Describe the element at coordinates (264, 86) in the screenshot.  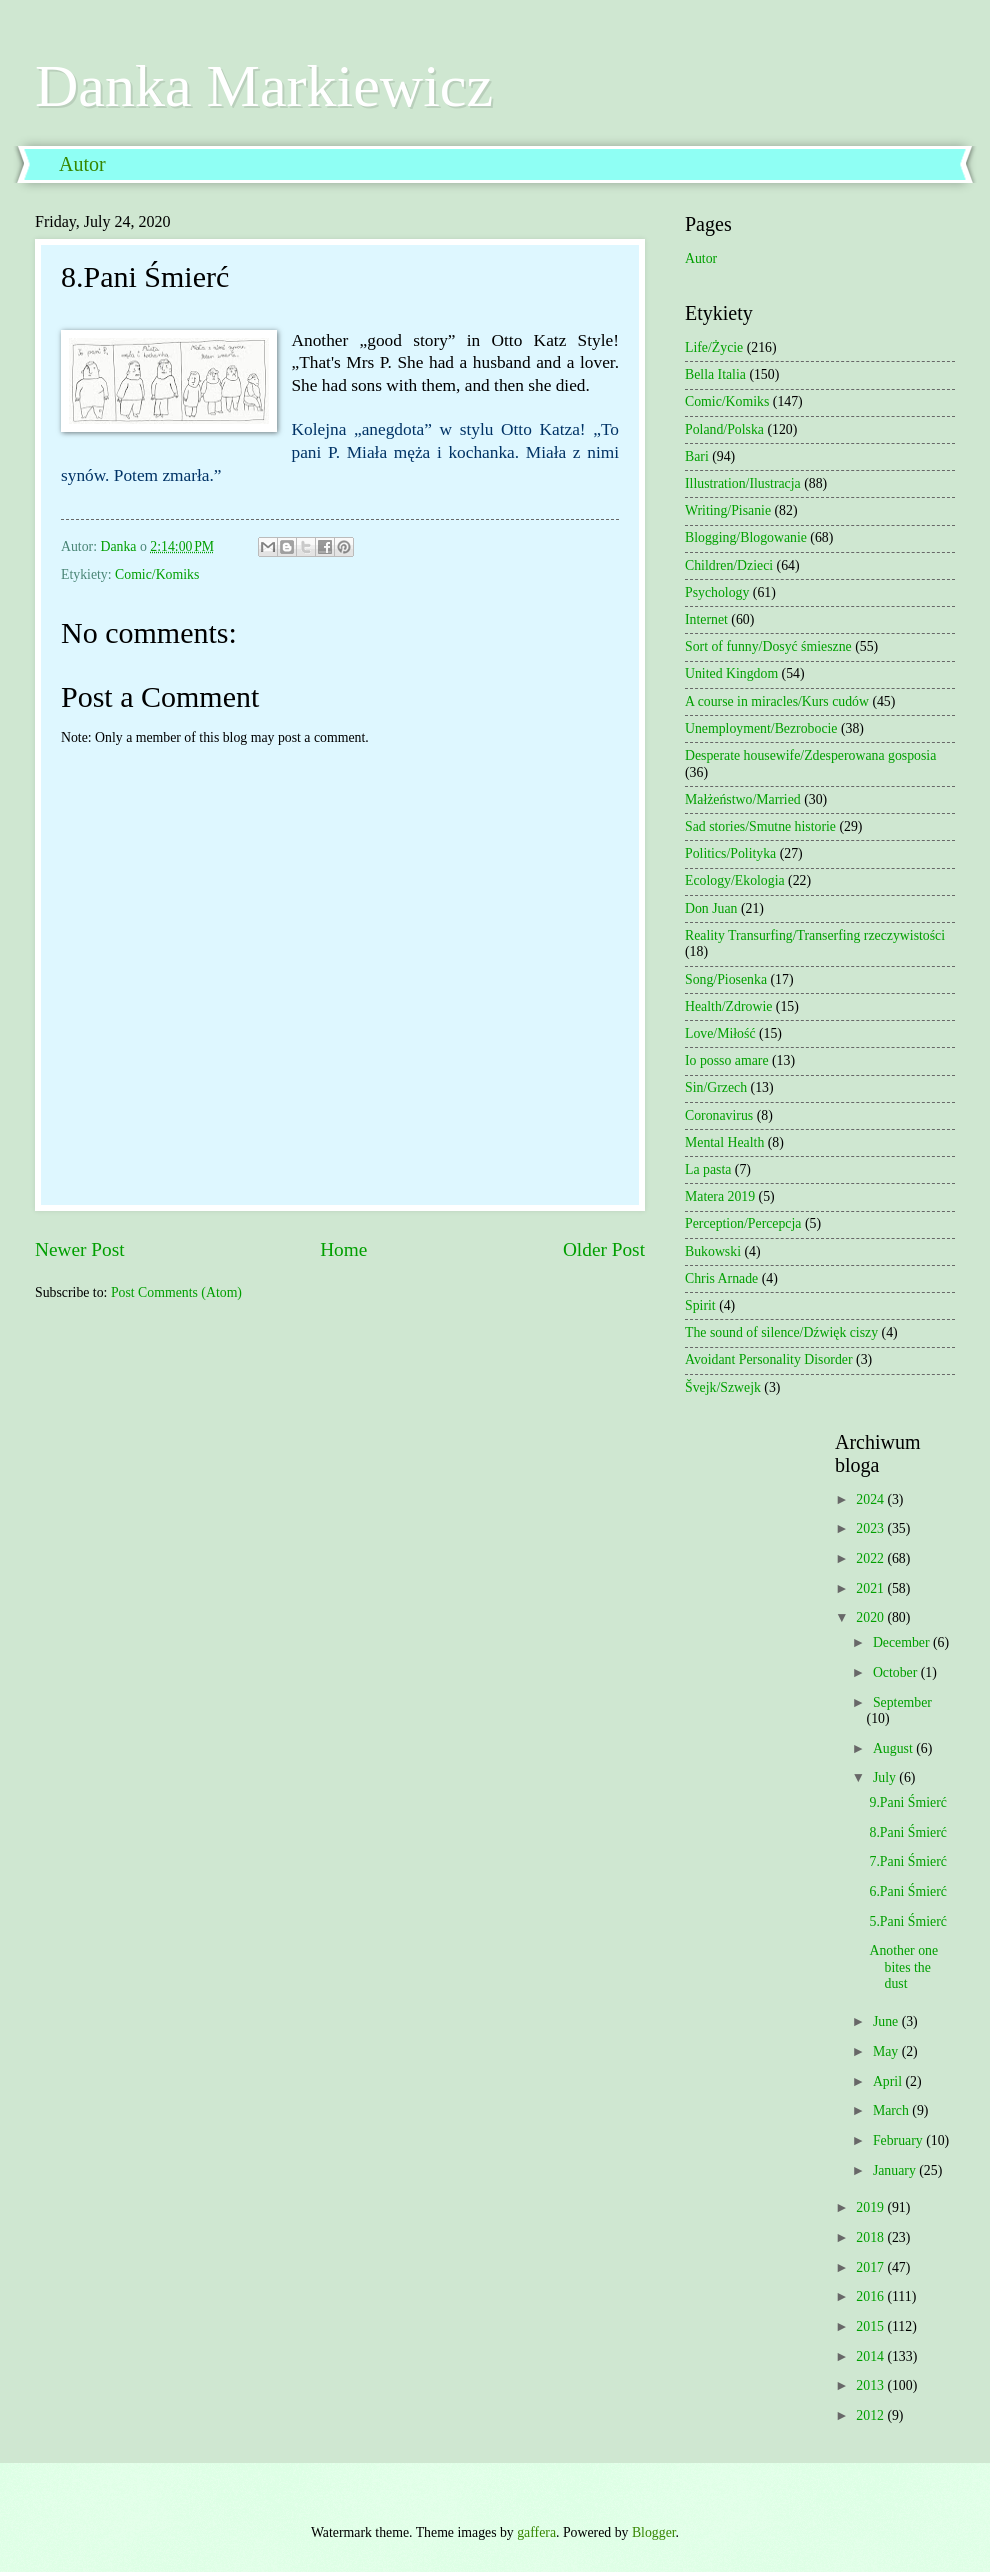
I see `Danka Markiewicz` at that location.